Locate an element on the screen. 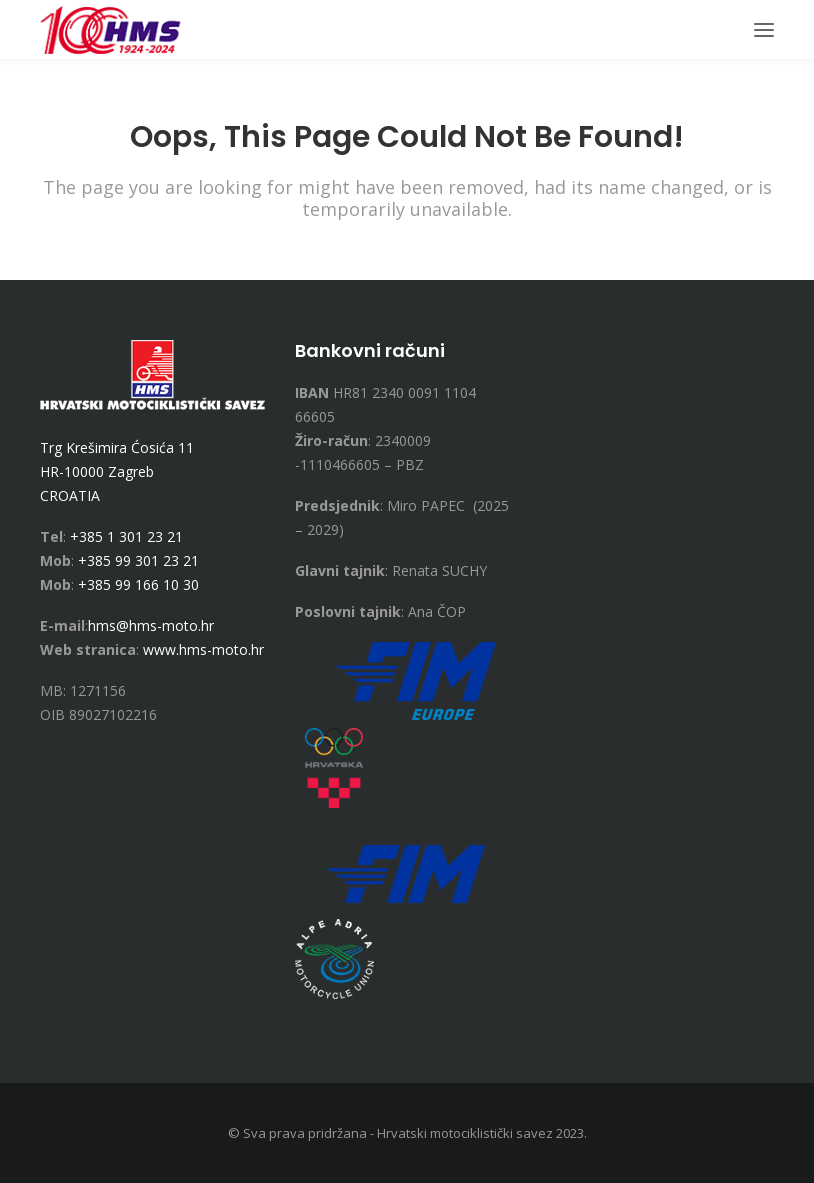 The height and width of the screenshot is (1183, 814). Trg Krešimira Ćosića 11 HR-10000 Zagreb CROATIA is located at coordinates (117, 471).